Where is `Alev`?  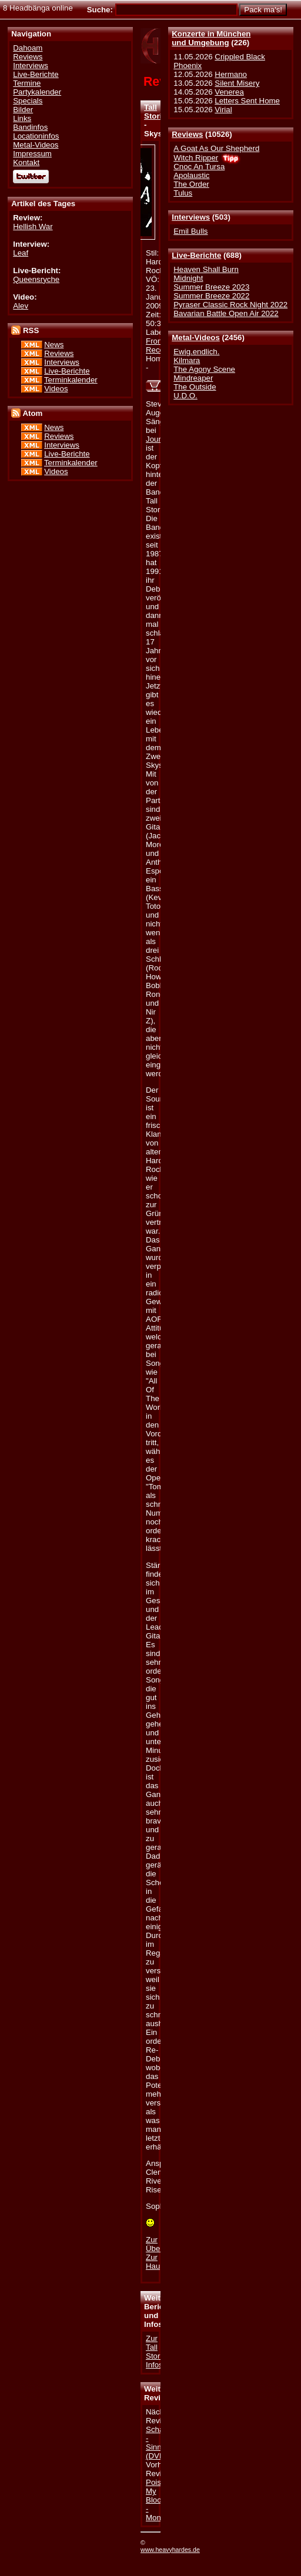
Alev is located at coordinates (20, 305).